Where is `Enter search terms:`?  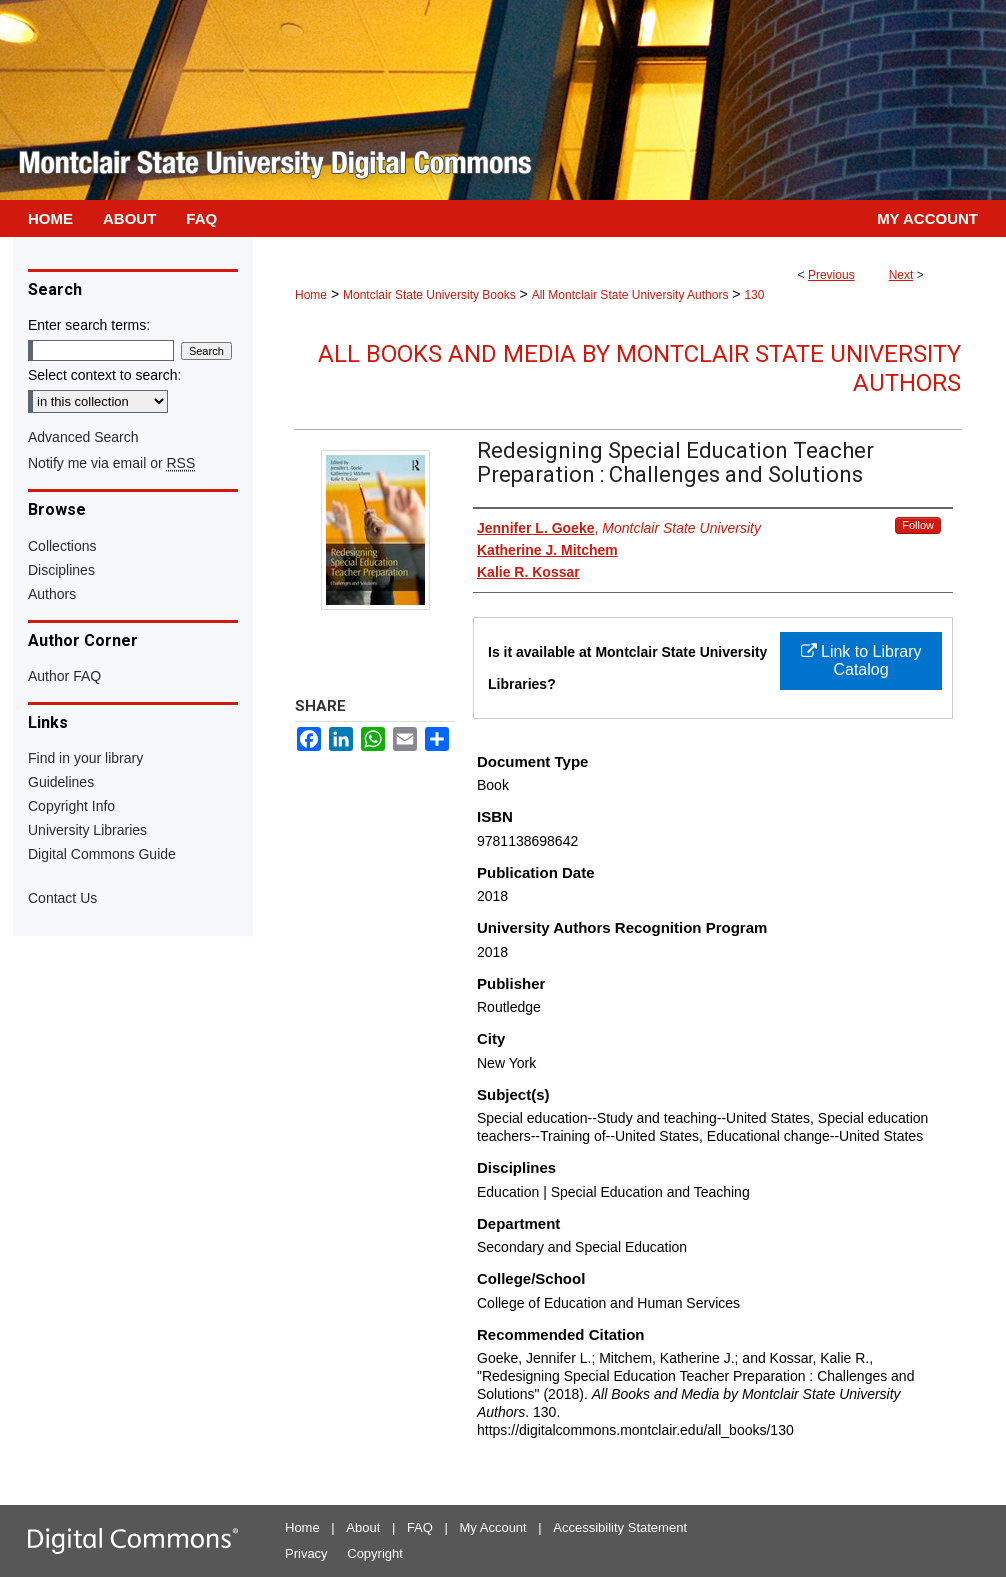
Enter search terms: is located at coordinates (89, 325).